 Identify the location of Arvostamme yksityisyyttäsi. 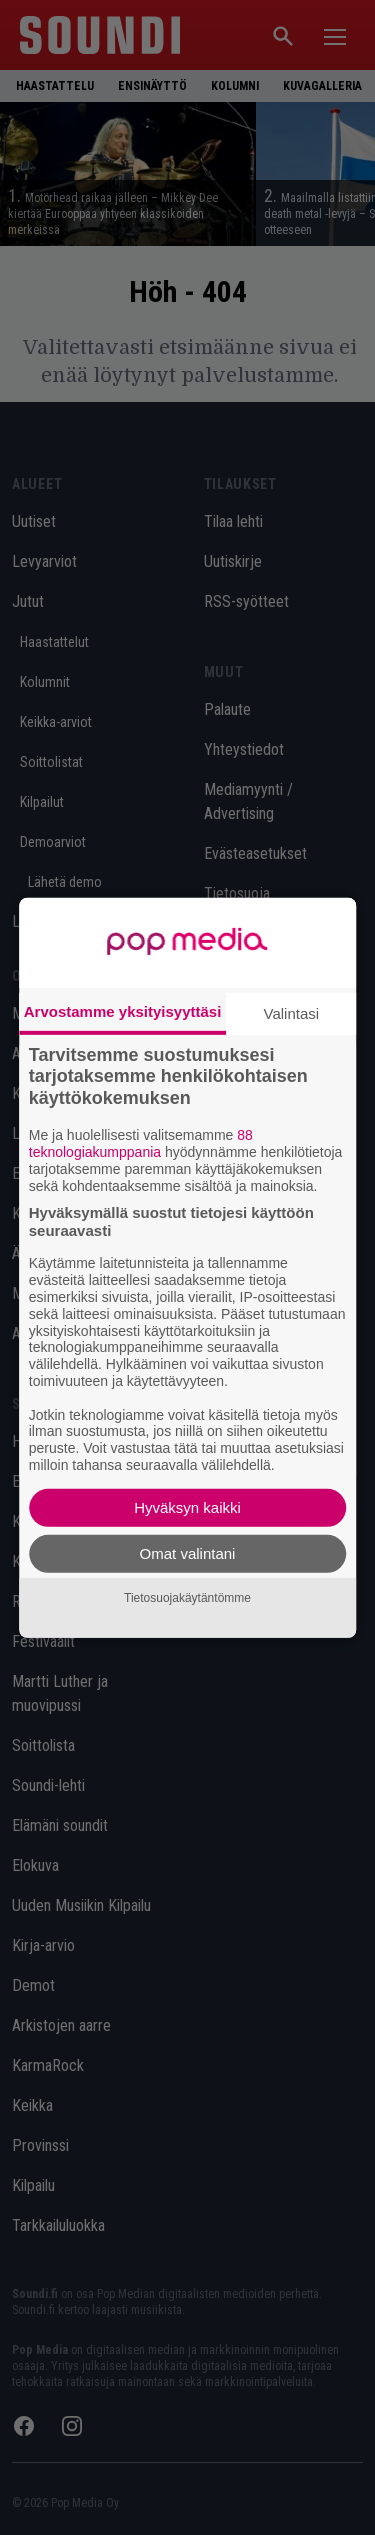
(123, 1010).